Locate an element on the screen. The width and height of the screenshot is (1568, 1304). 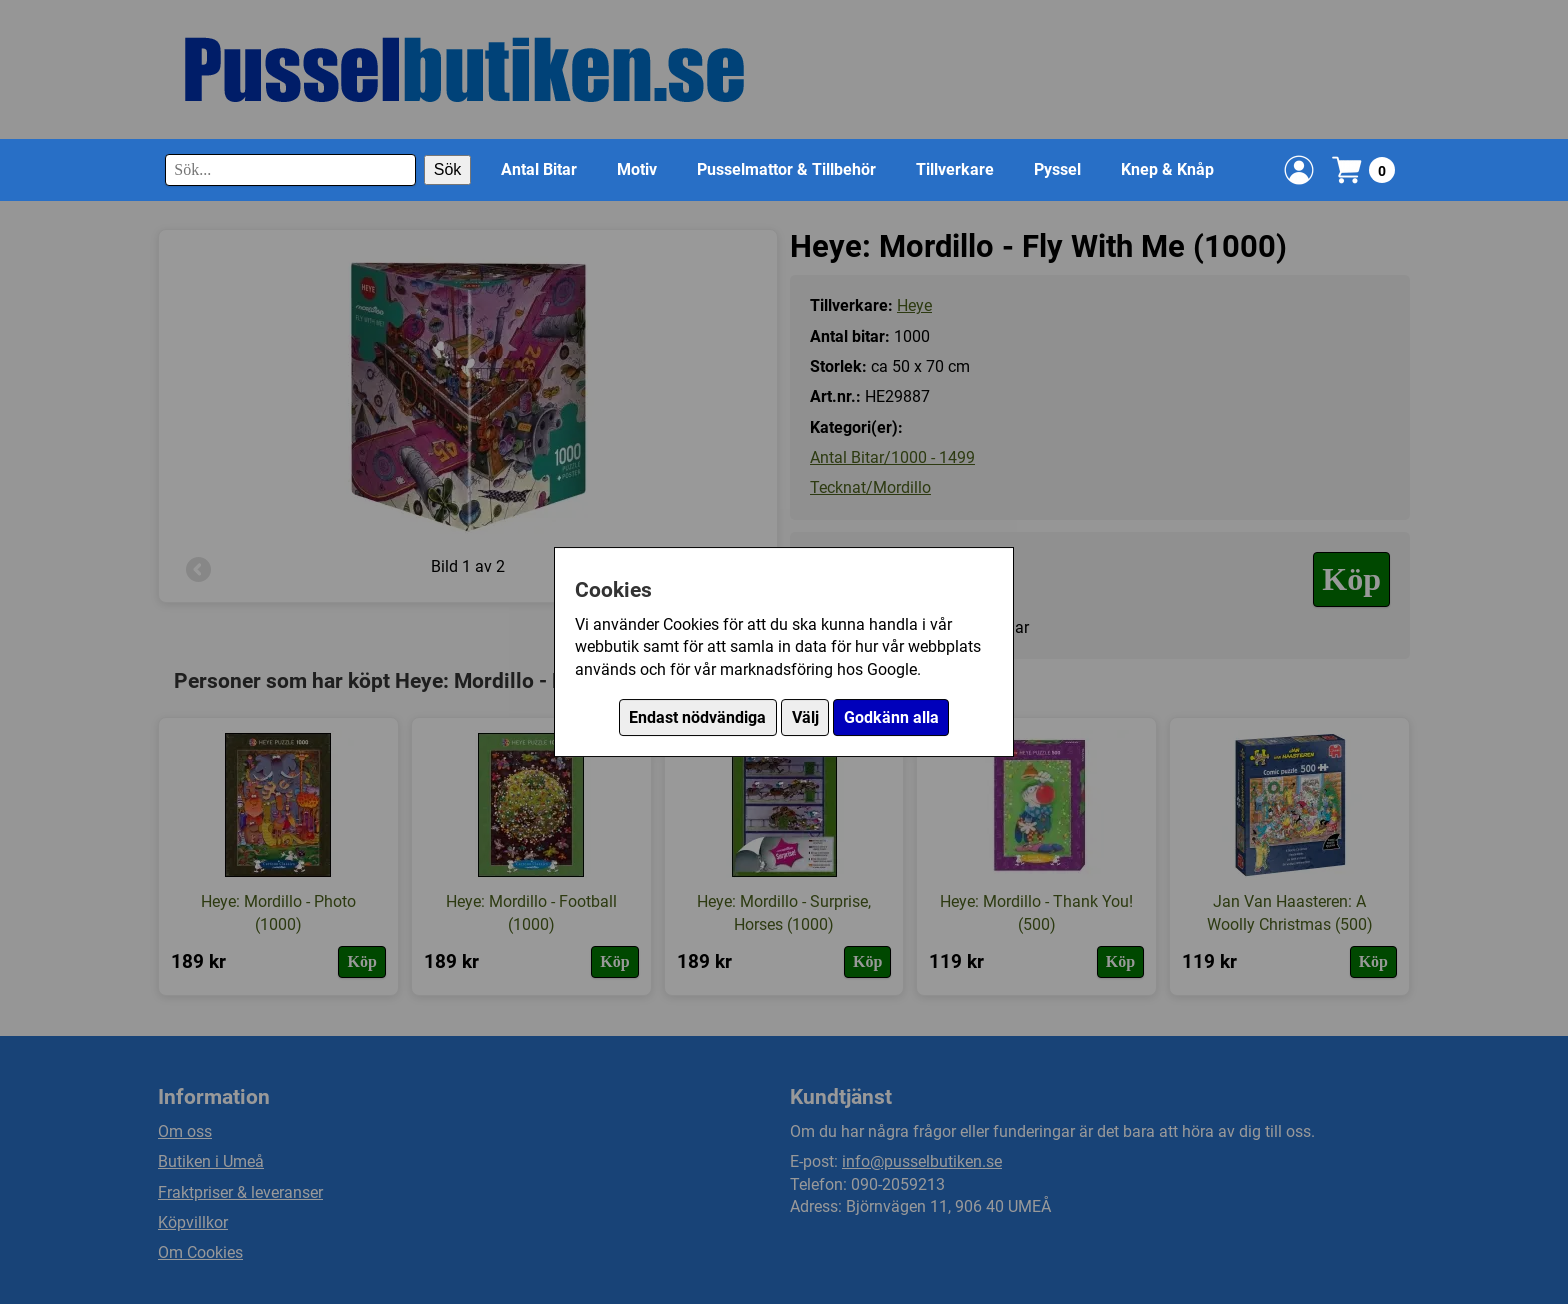
Pyssel is located at coordinates (1057, 169).